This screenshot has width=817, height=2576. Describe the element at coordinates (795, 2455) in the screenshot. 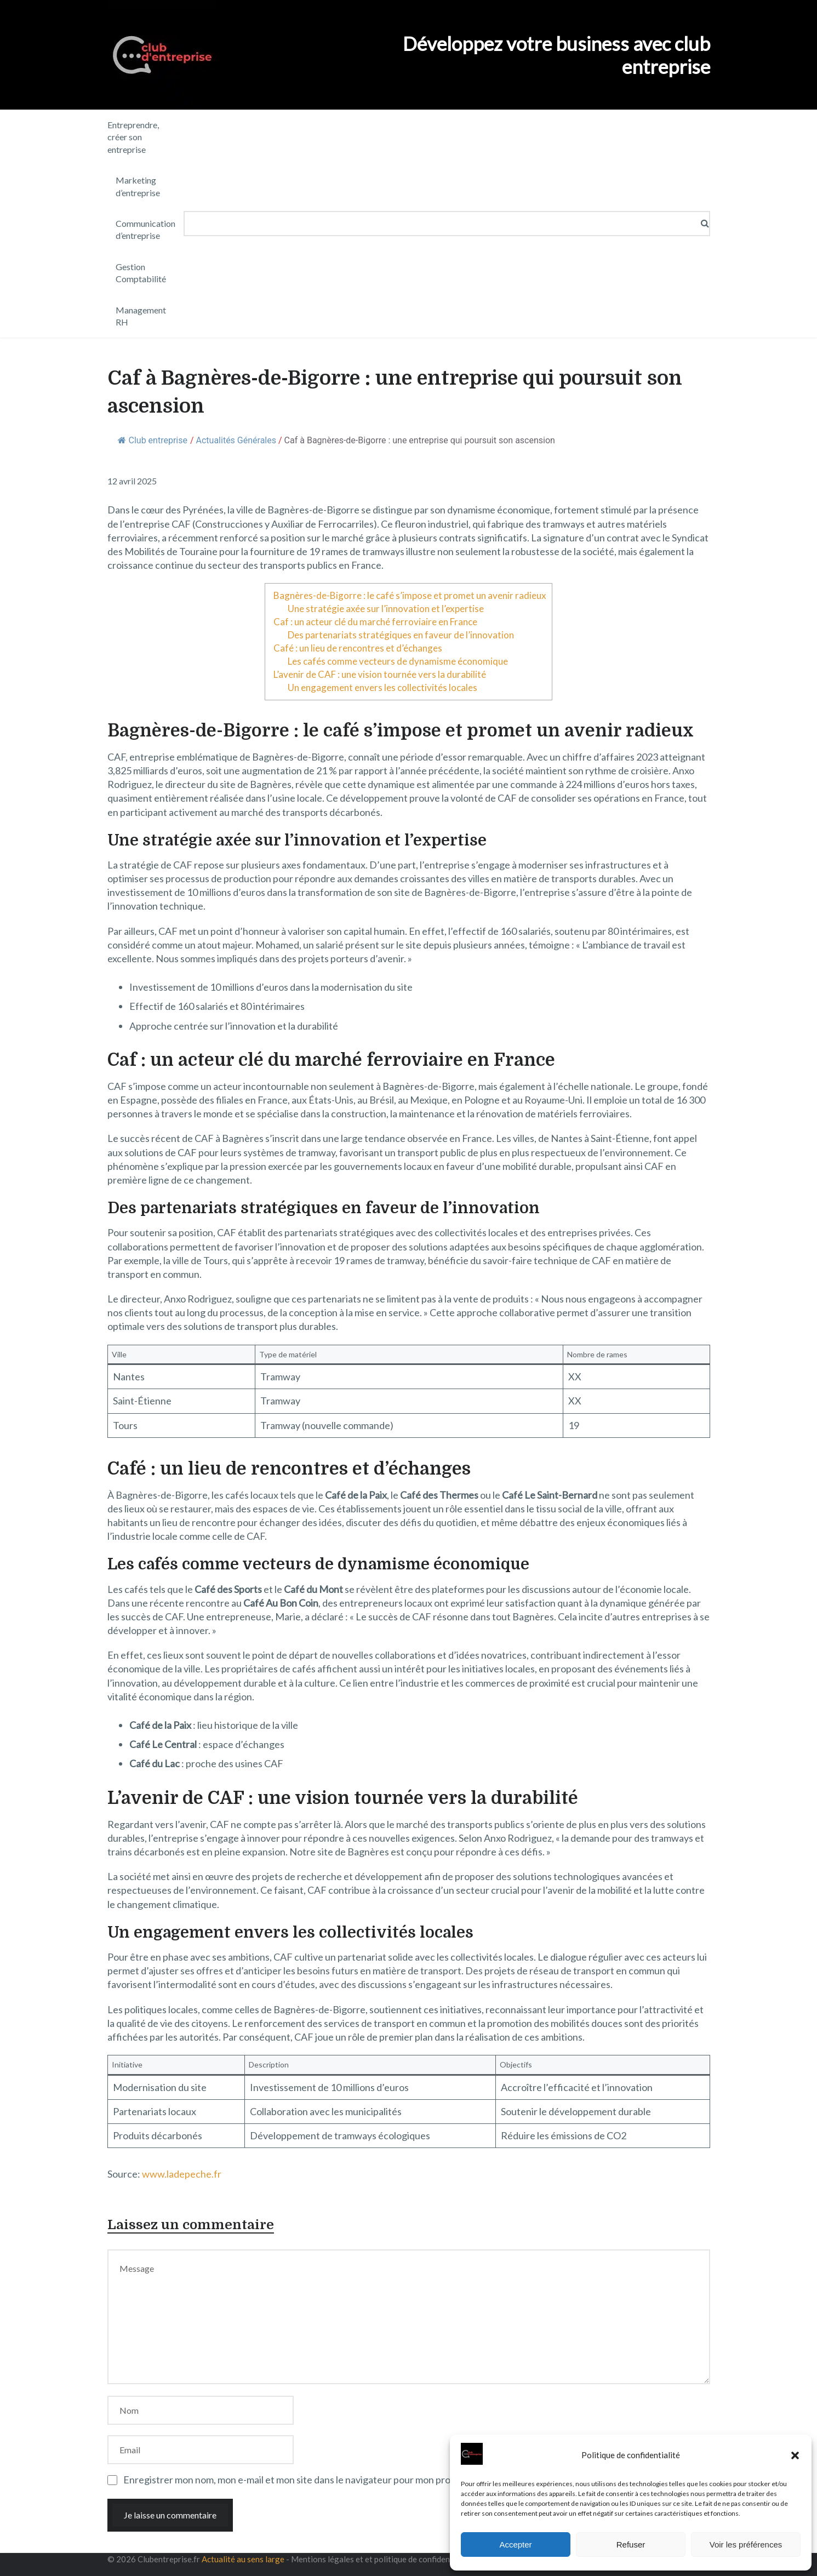

I see `[button]` at that location.